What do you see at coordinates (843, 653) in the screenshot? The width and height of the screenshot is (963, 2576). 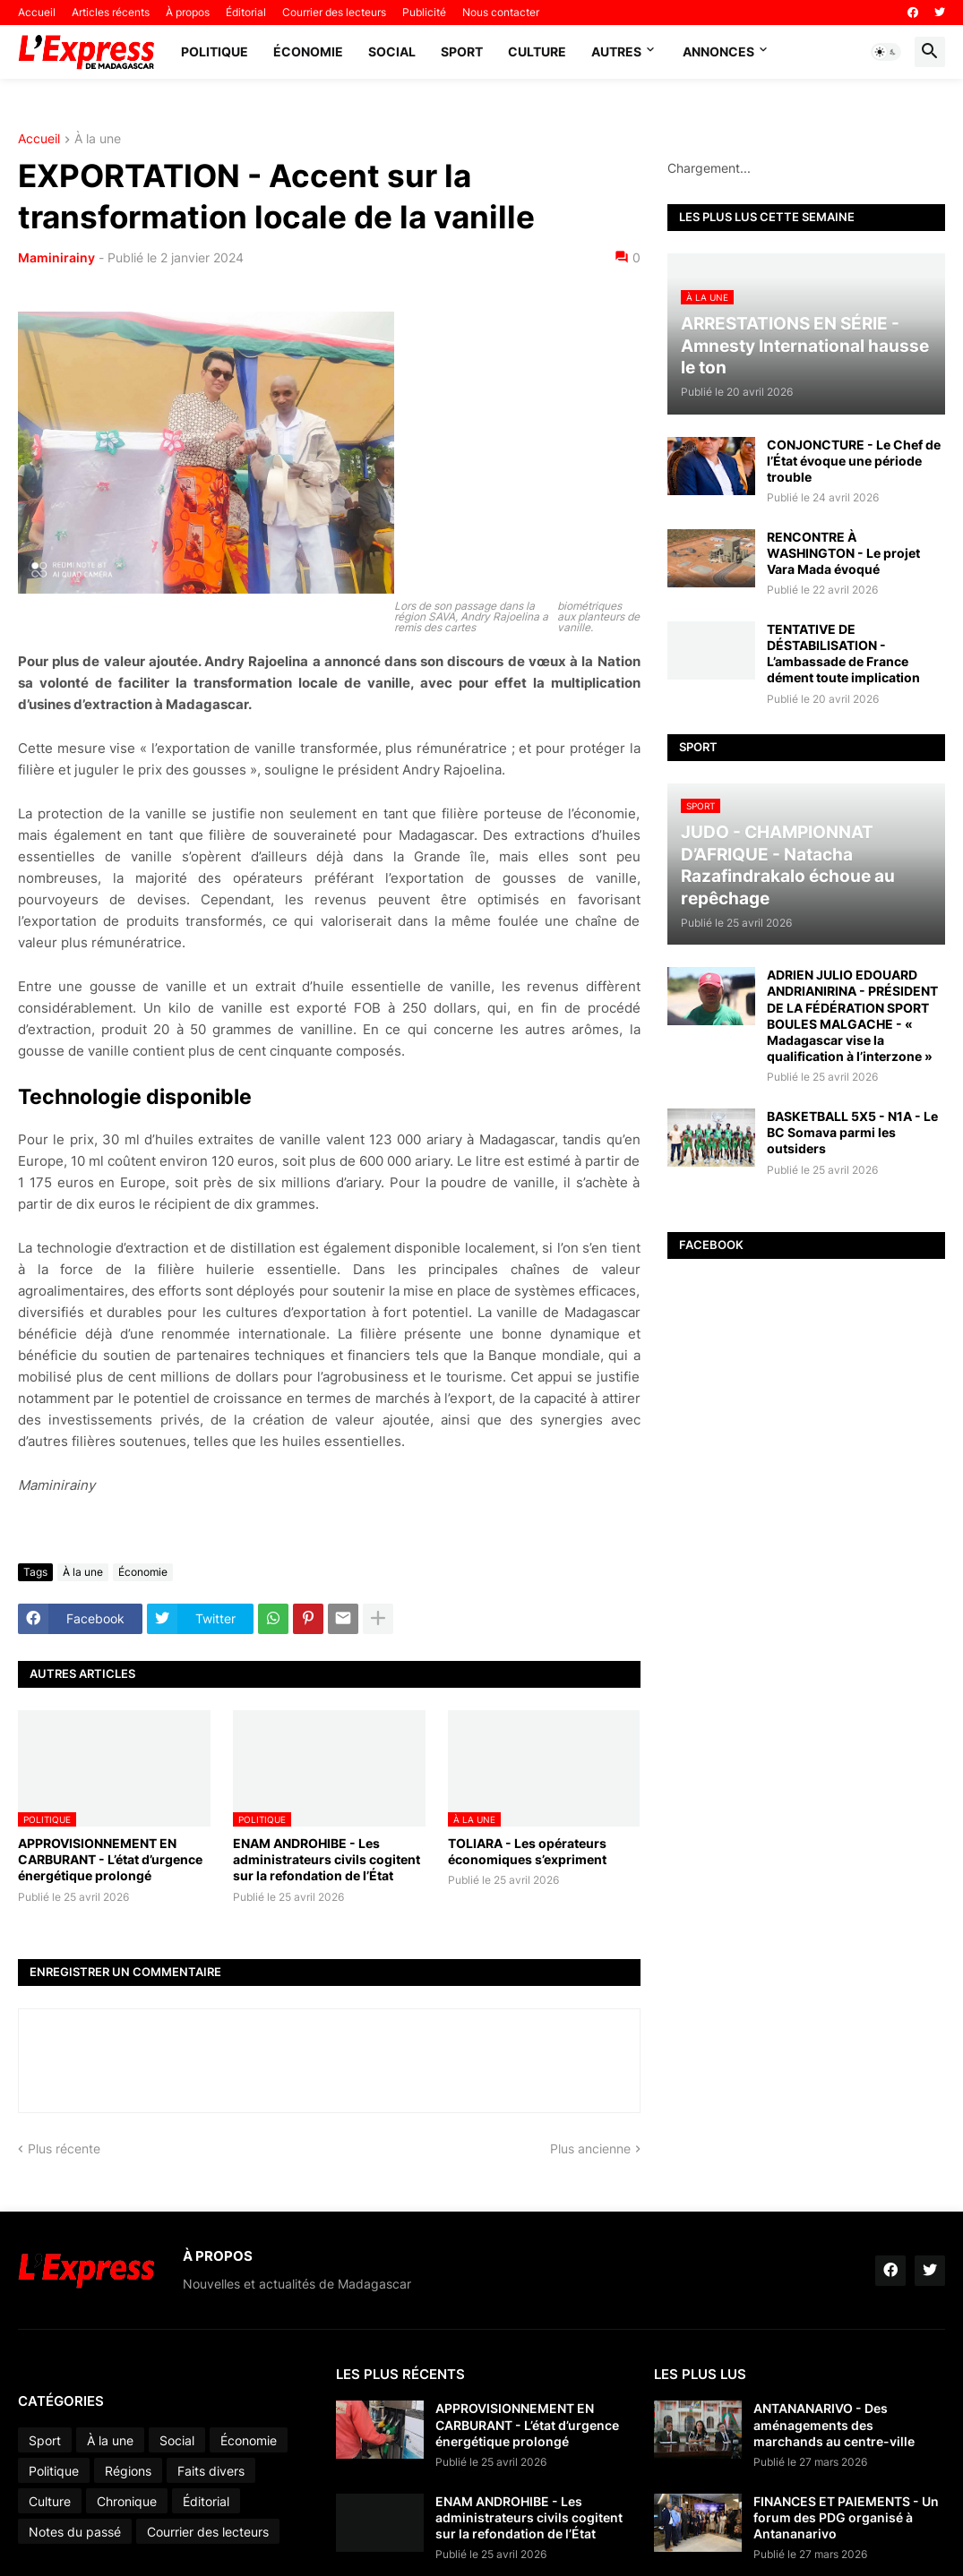 I see `TENTATIVE DE DÉSTABILISATION - L’ambassade de France dément toute implication` at bounding box center [843, 653].